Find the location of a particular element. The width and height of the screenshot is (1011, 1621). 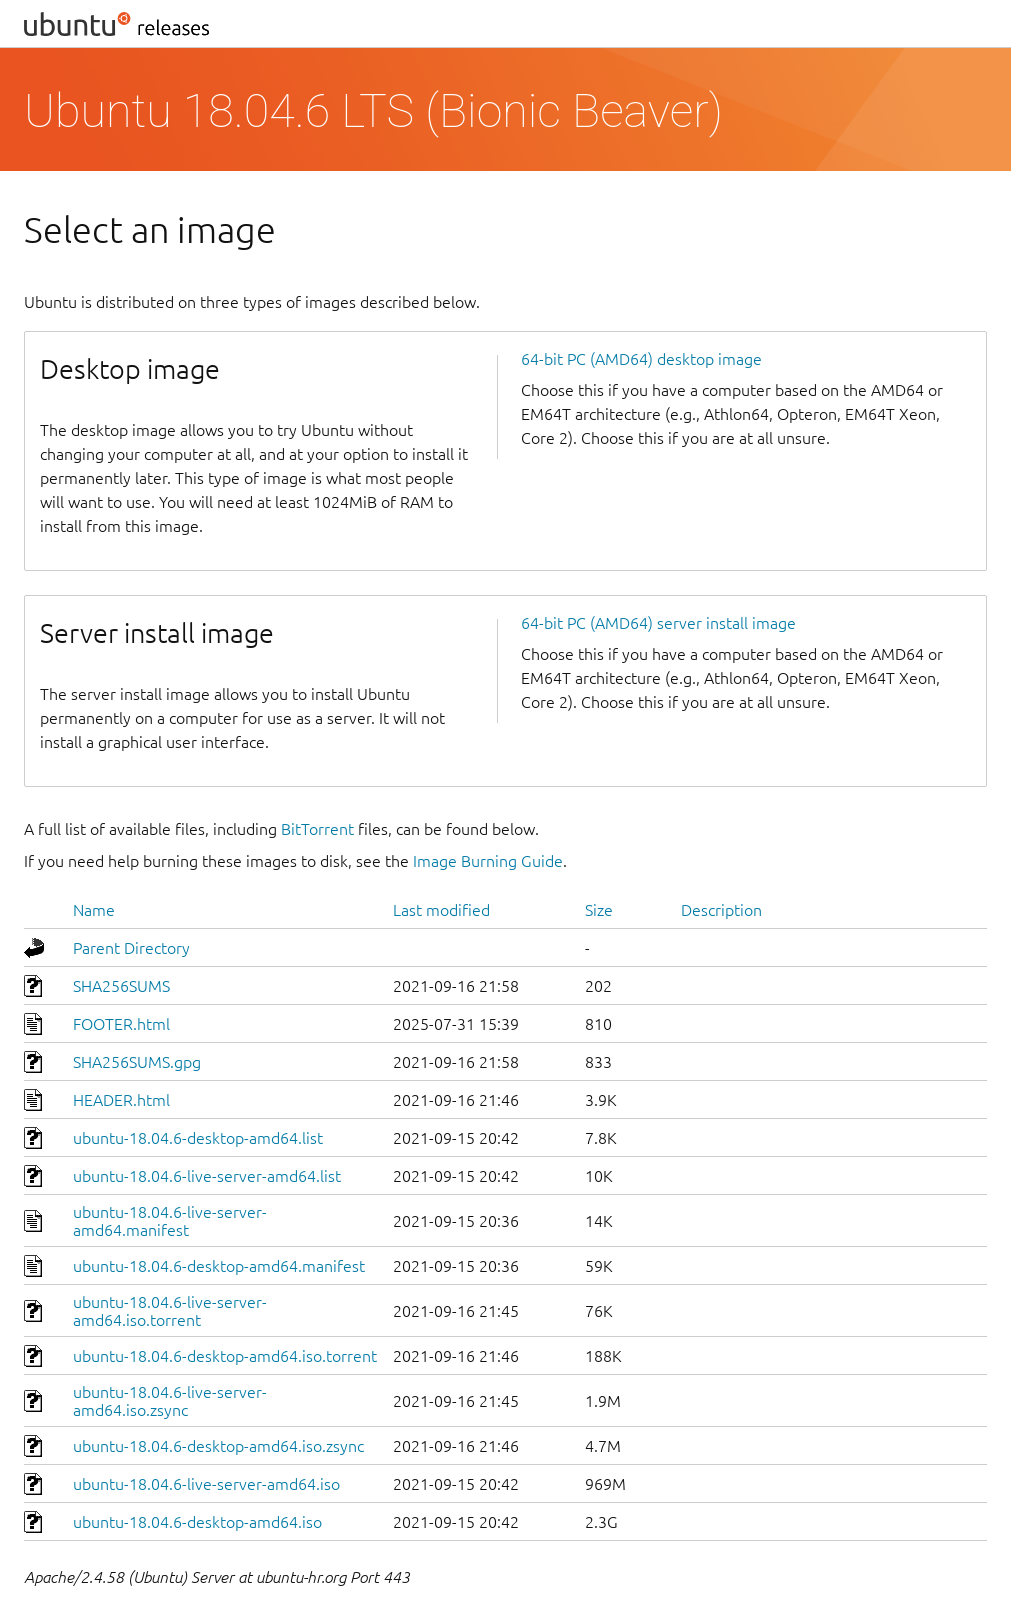

ubuntu-18.04.6-live-server-amd64.iso is located at coordinates (206, 1484).